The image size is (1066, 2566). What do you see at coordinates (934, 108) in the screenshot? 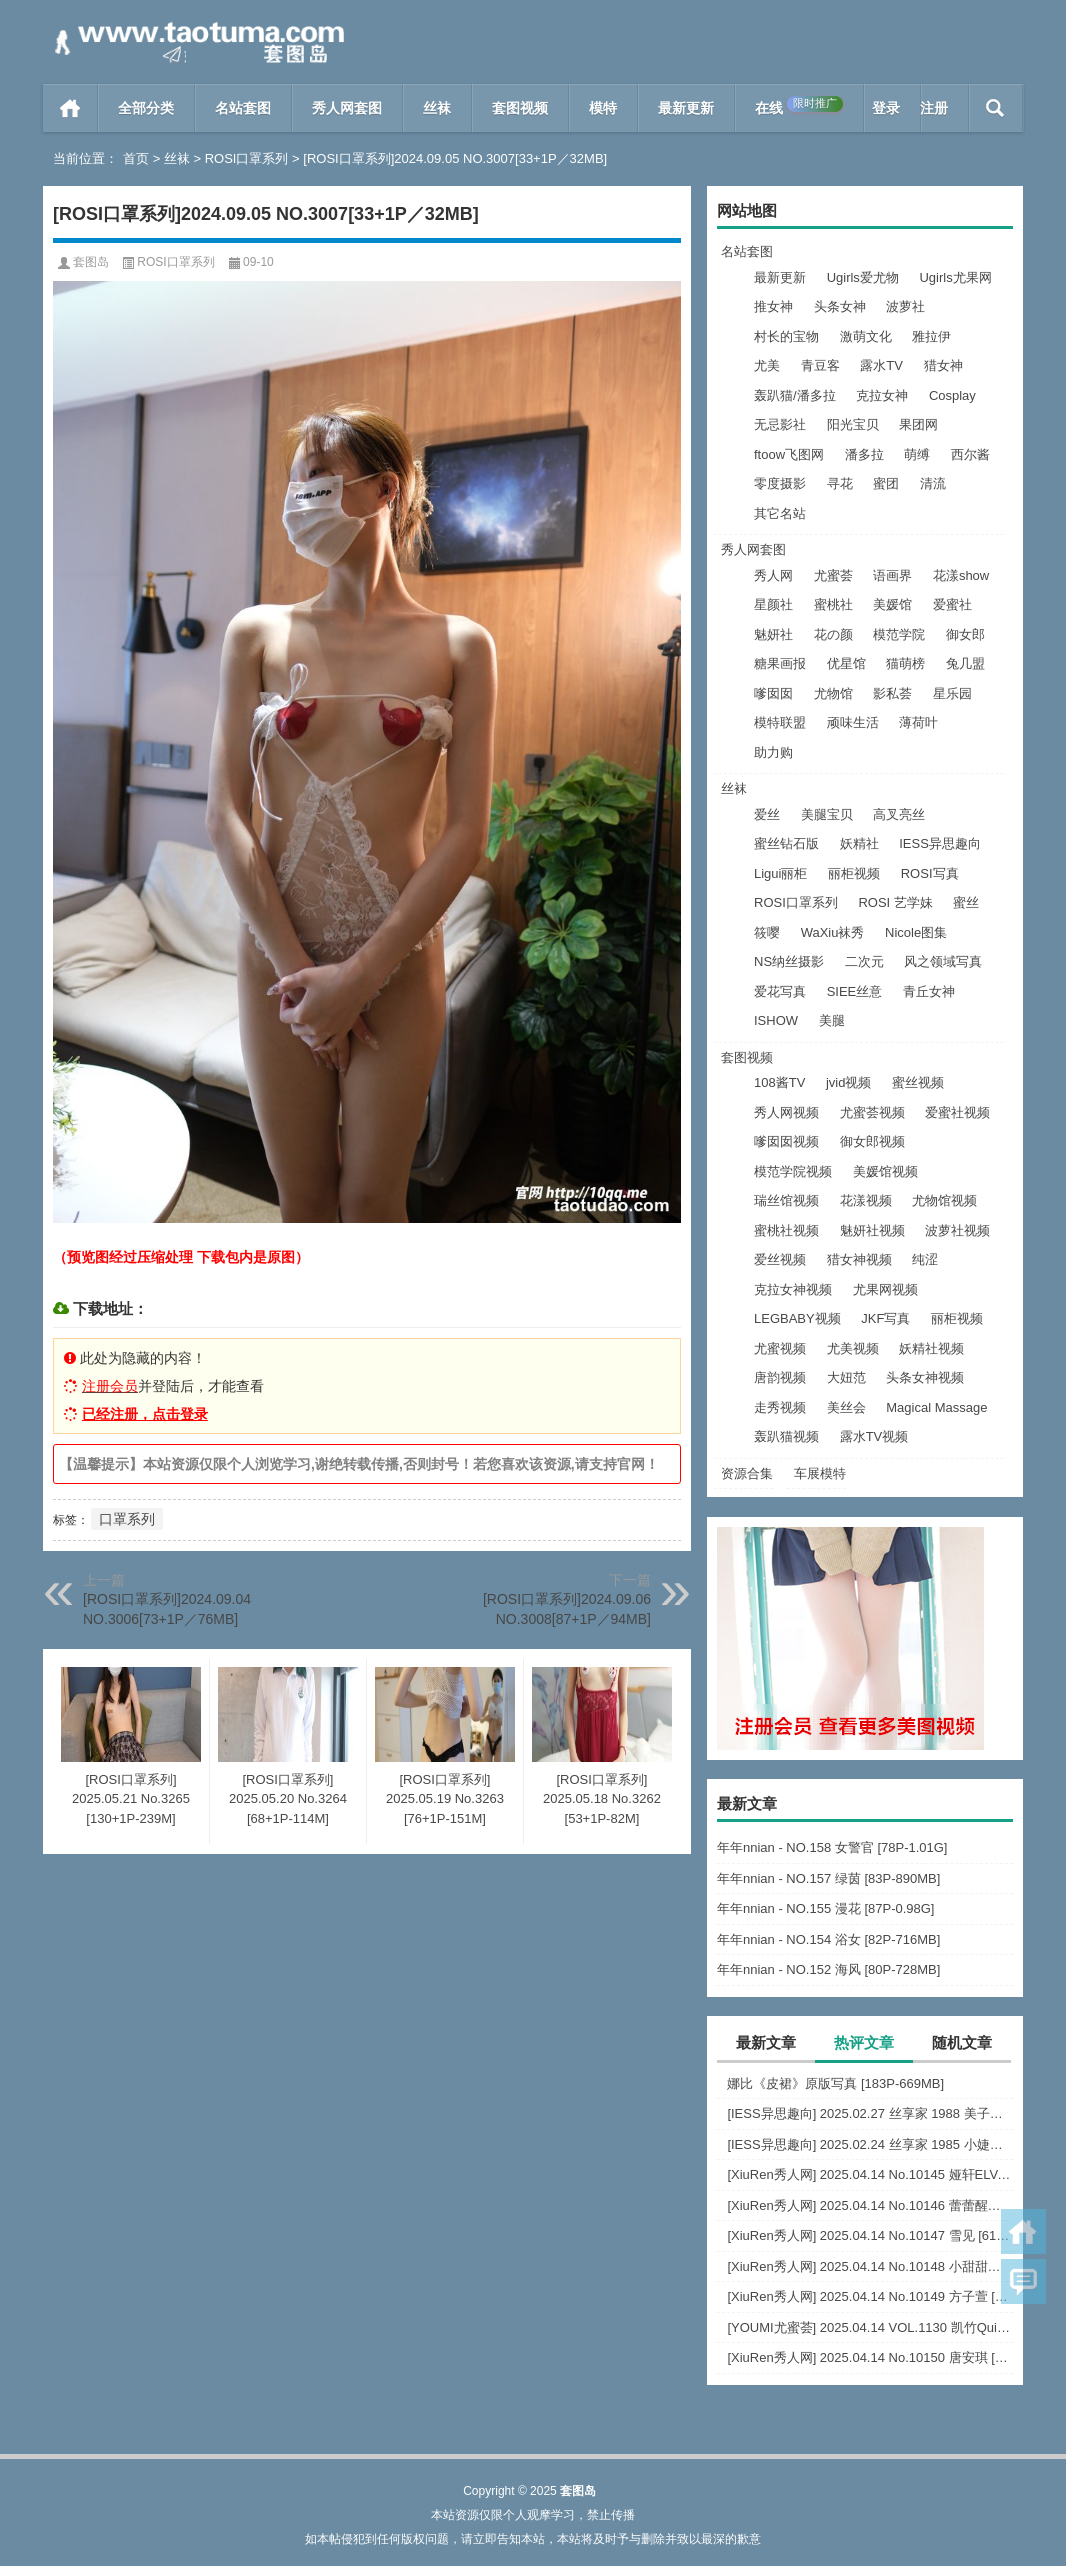
I see `注册` at bounding box center [934, 108].